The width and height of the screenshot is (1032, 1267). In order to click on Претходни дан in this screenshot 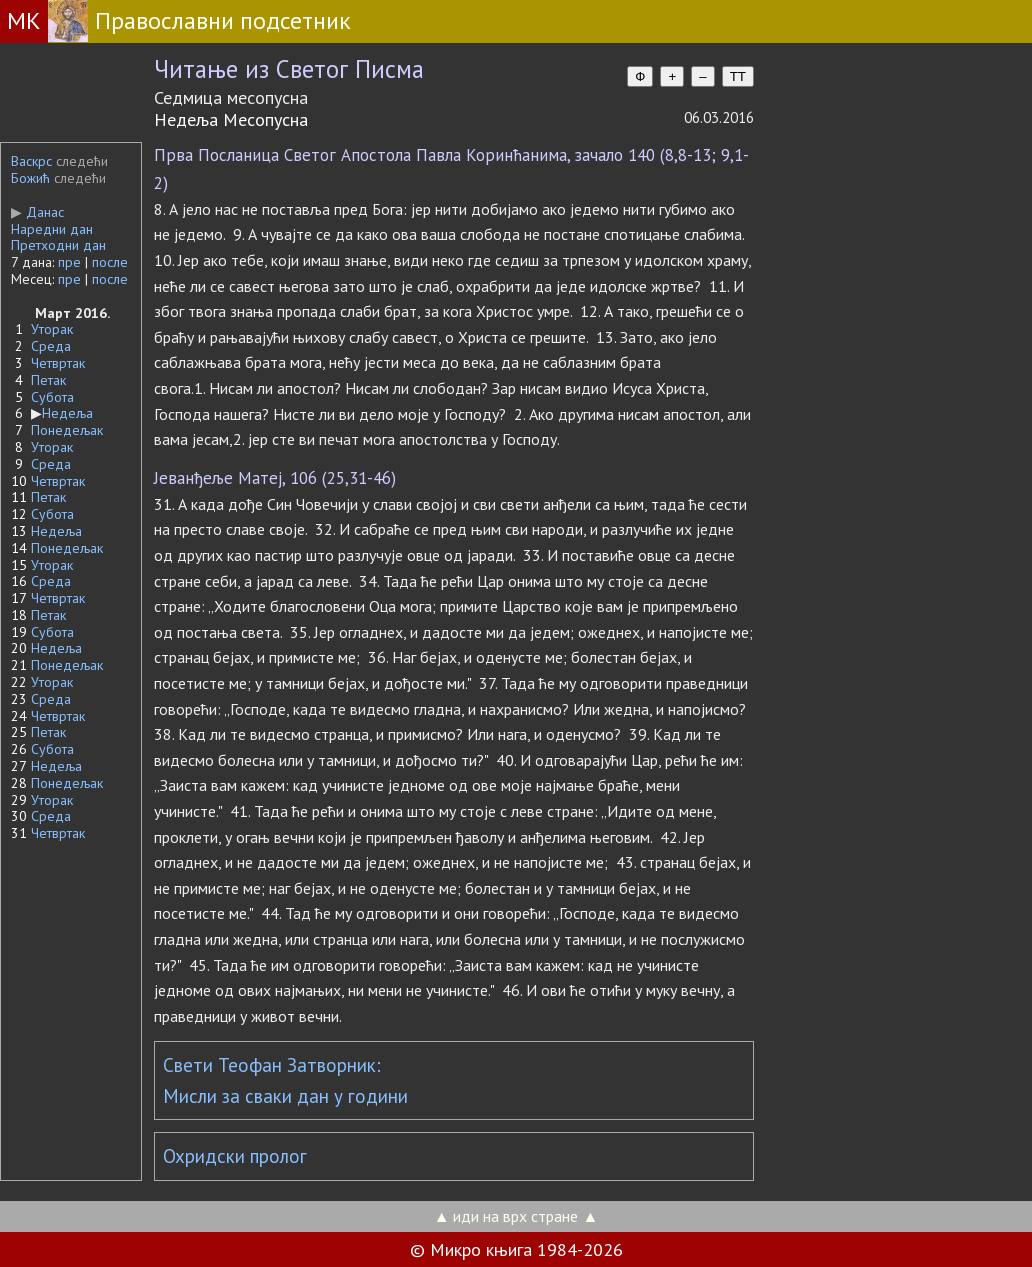, I will do `click(58, 245)`.